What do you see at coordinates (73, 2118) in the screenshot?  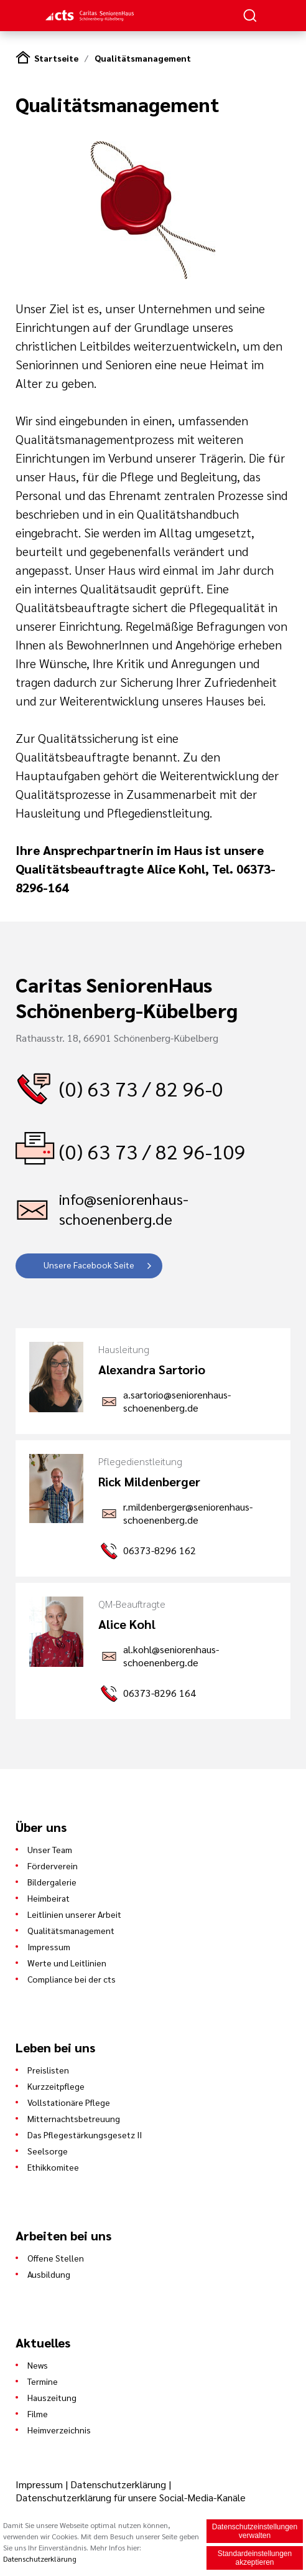 I see `Mitternachtsbetreuung` at bounding box center [73, 2118].